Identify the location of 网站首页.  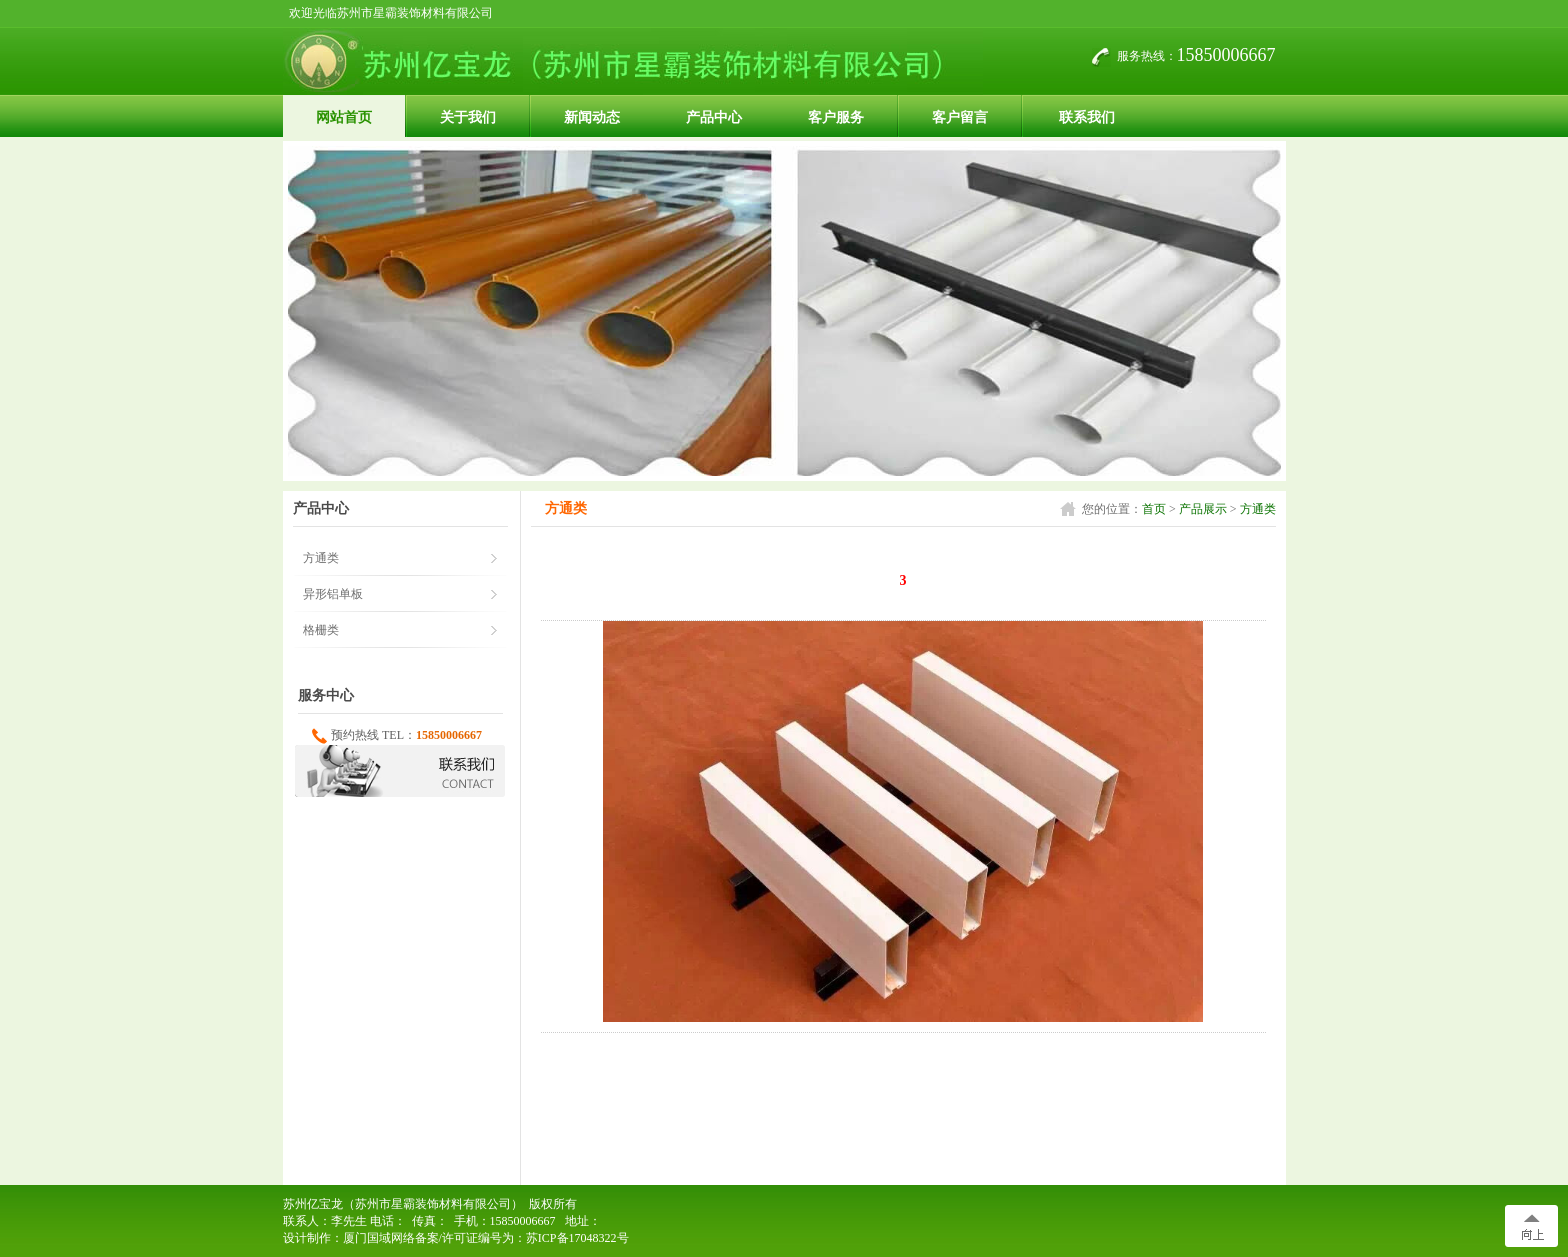
(344, 117).